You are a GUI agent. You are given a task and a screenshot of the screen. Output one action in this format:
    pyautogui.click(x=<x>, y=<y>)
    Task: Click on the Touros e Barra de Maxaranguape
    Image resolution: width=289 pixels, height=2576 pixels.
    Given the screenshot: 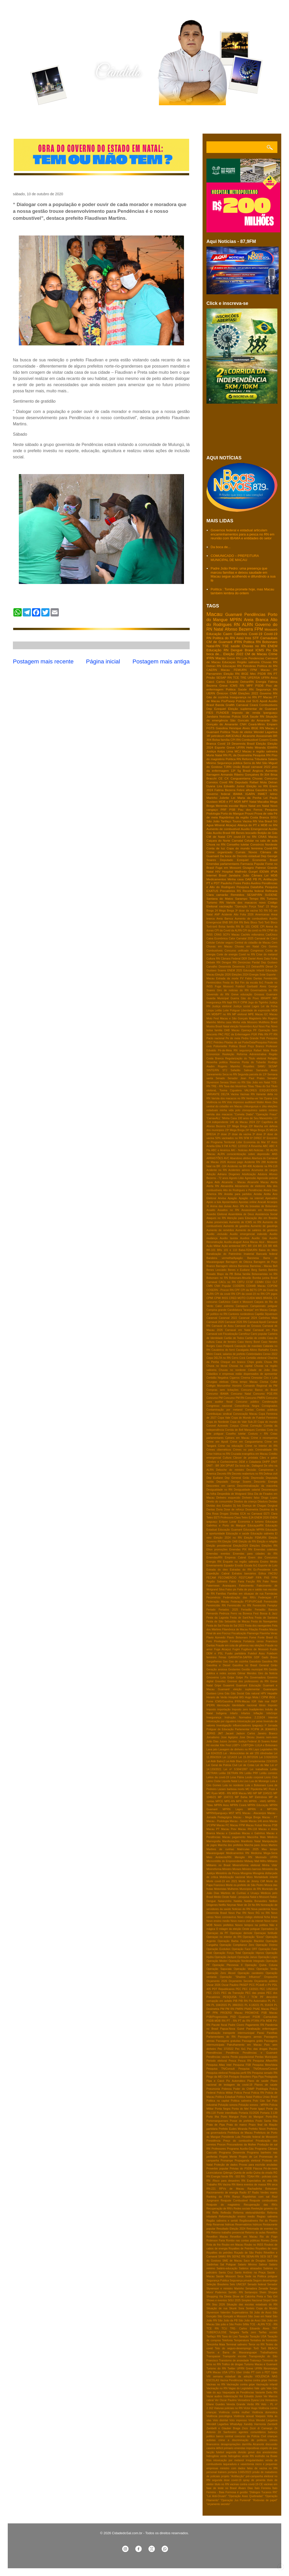 What is the action you would take?
    pyautogui.click(x=231, y=2352)
    